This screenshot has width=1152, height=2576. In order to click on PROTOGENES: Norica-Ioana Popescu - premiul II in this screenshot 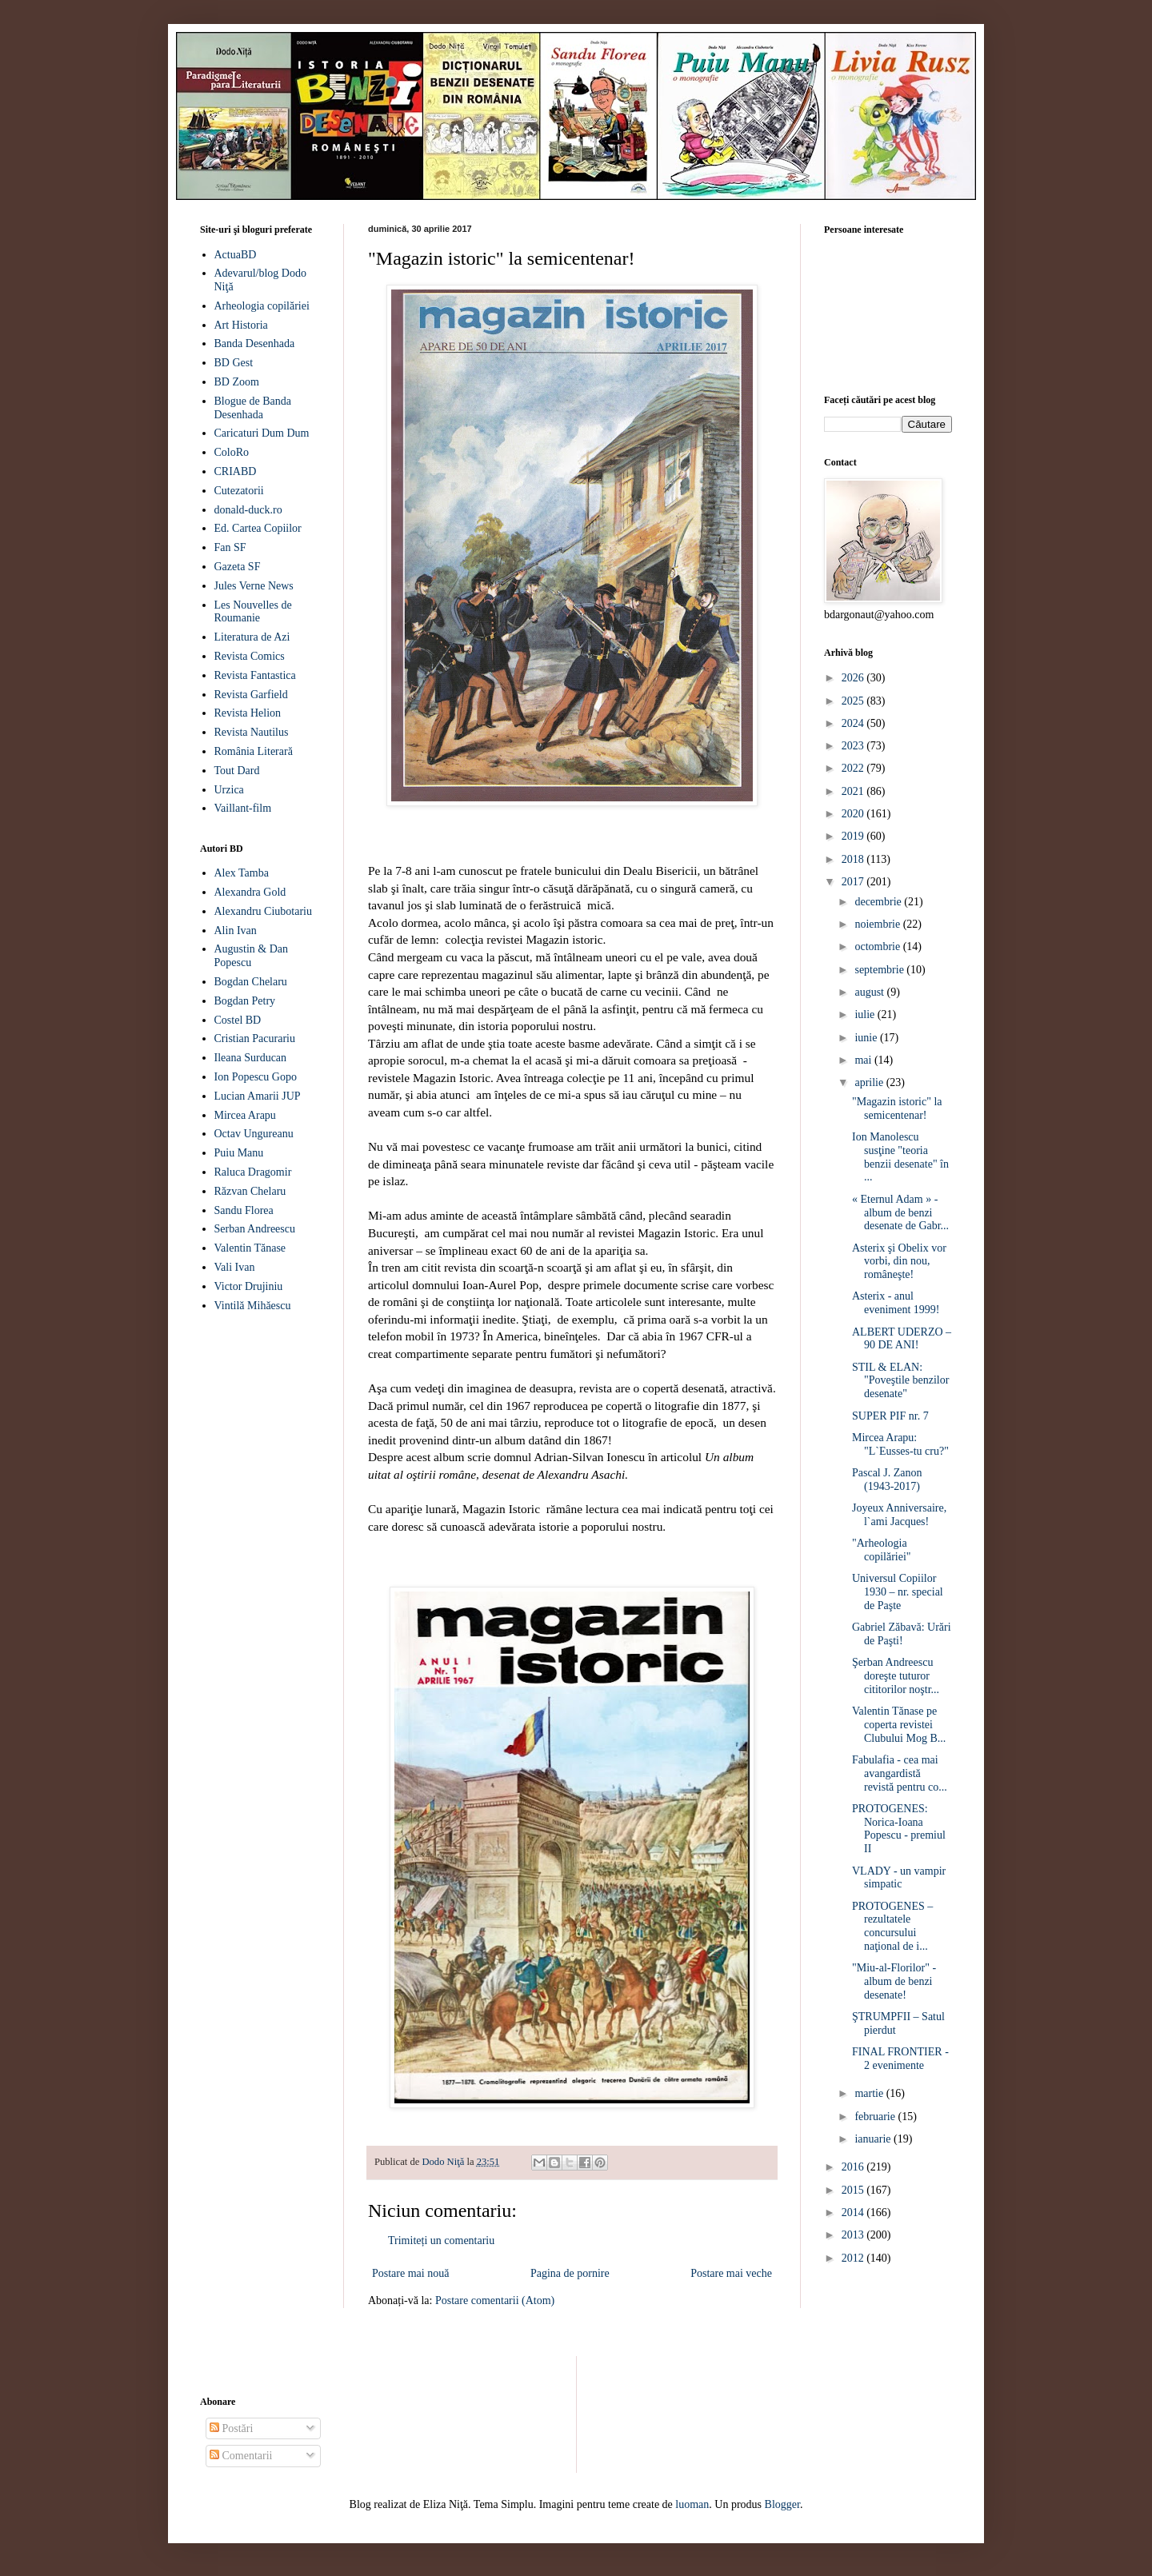, I will do `click(899, 1829)`.